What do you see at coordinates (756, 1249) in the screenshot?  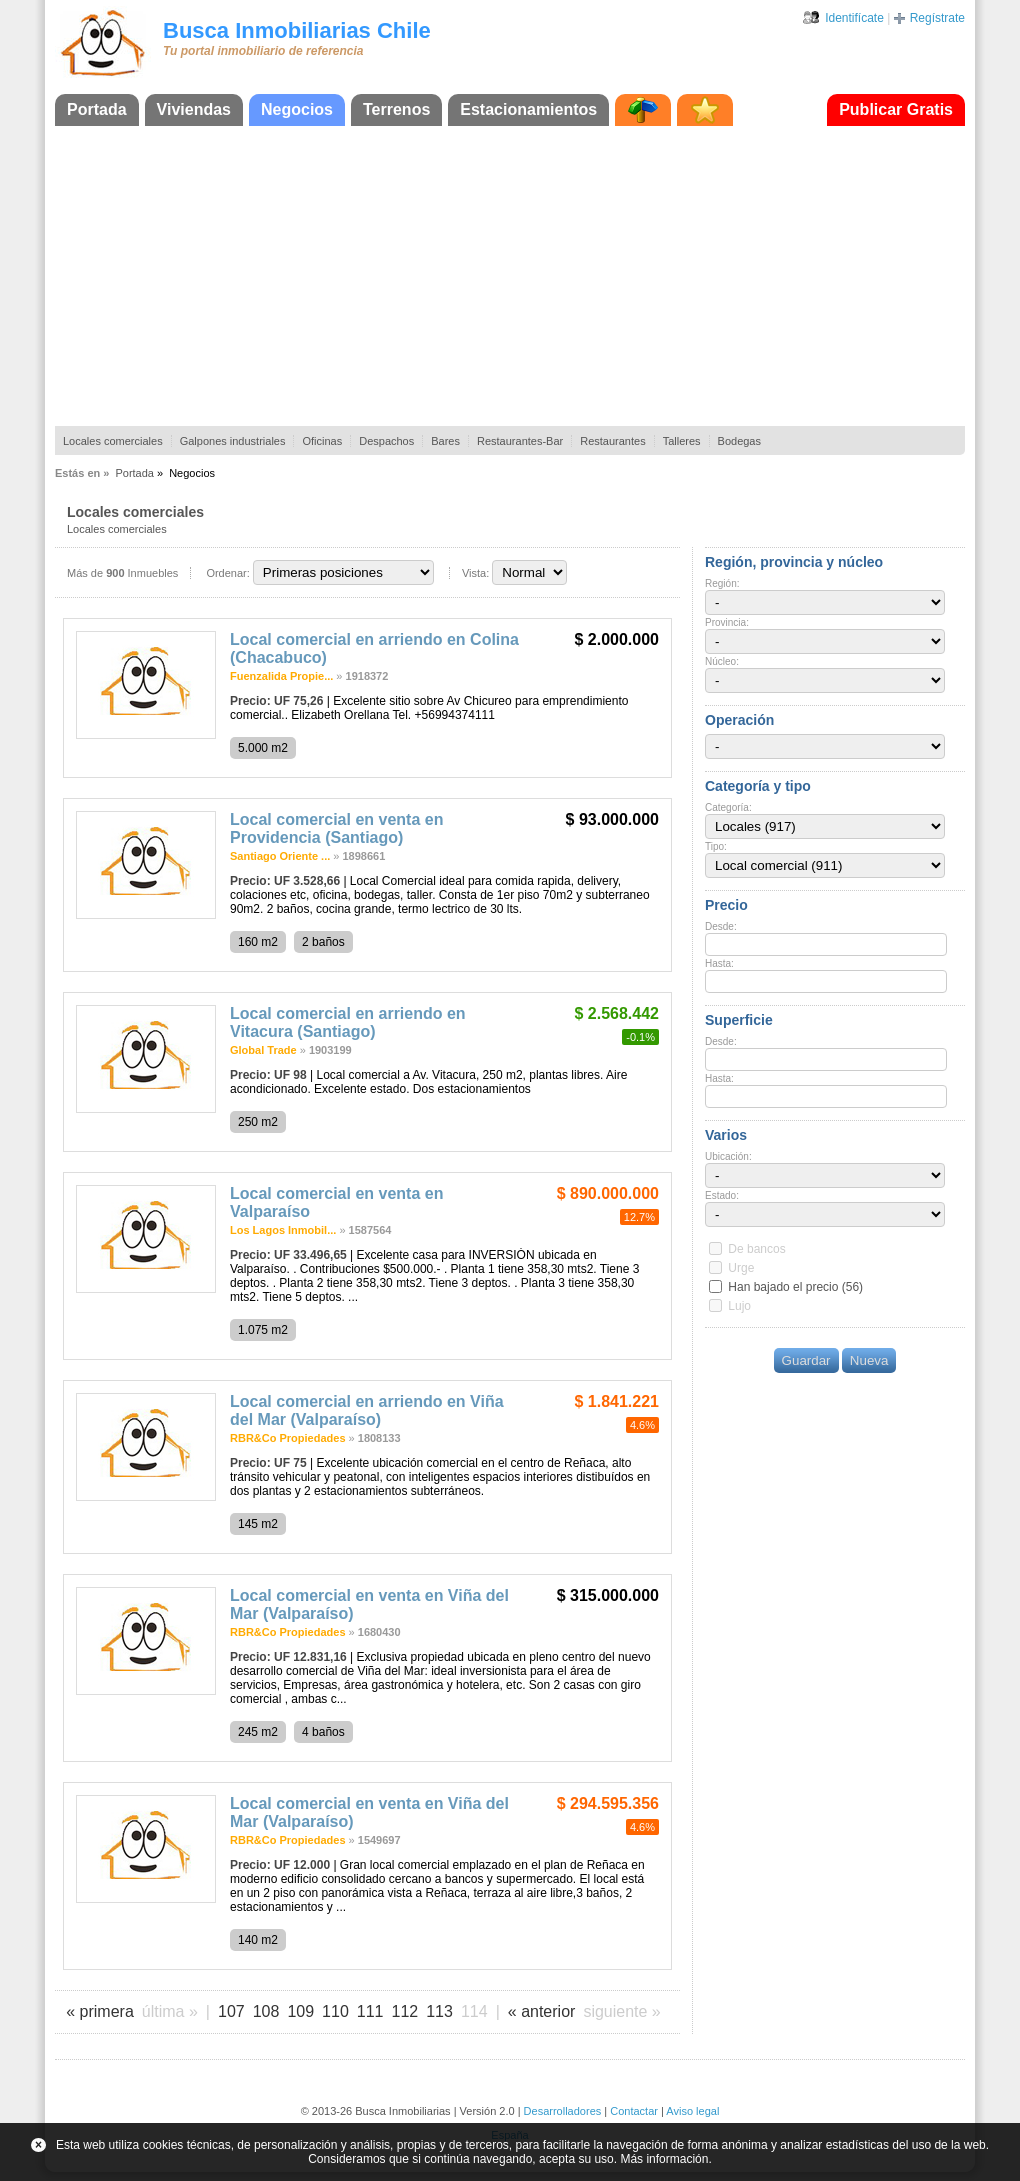 I see `De bancos` at bounding box center [756, 1249].